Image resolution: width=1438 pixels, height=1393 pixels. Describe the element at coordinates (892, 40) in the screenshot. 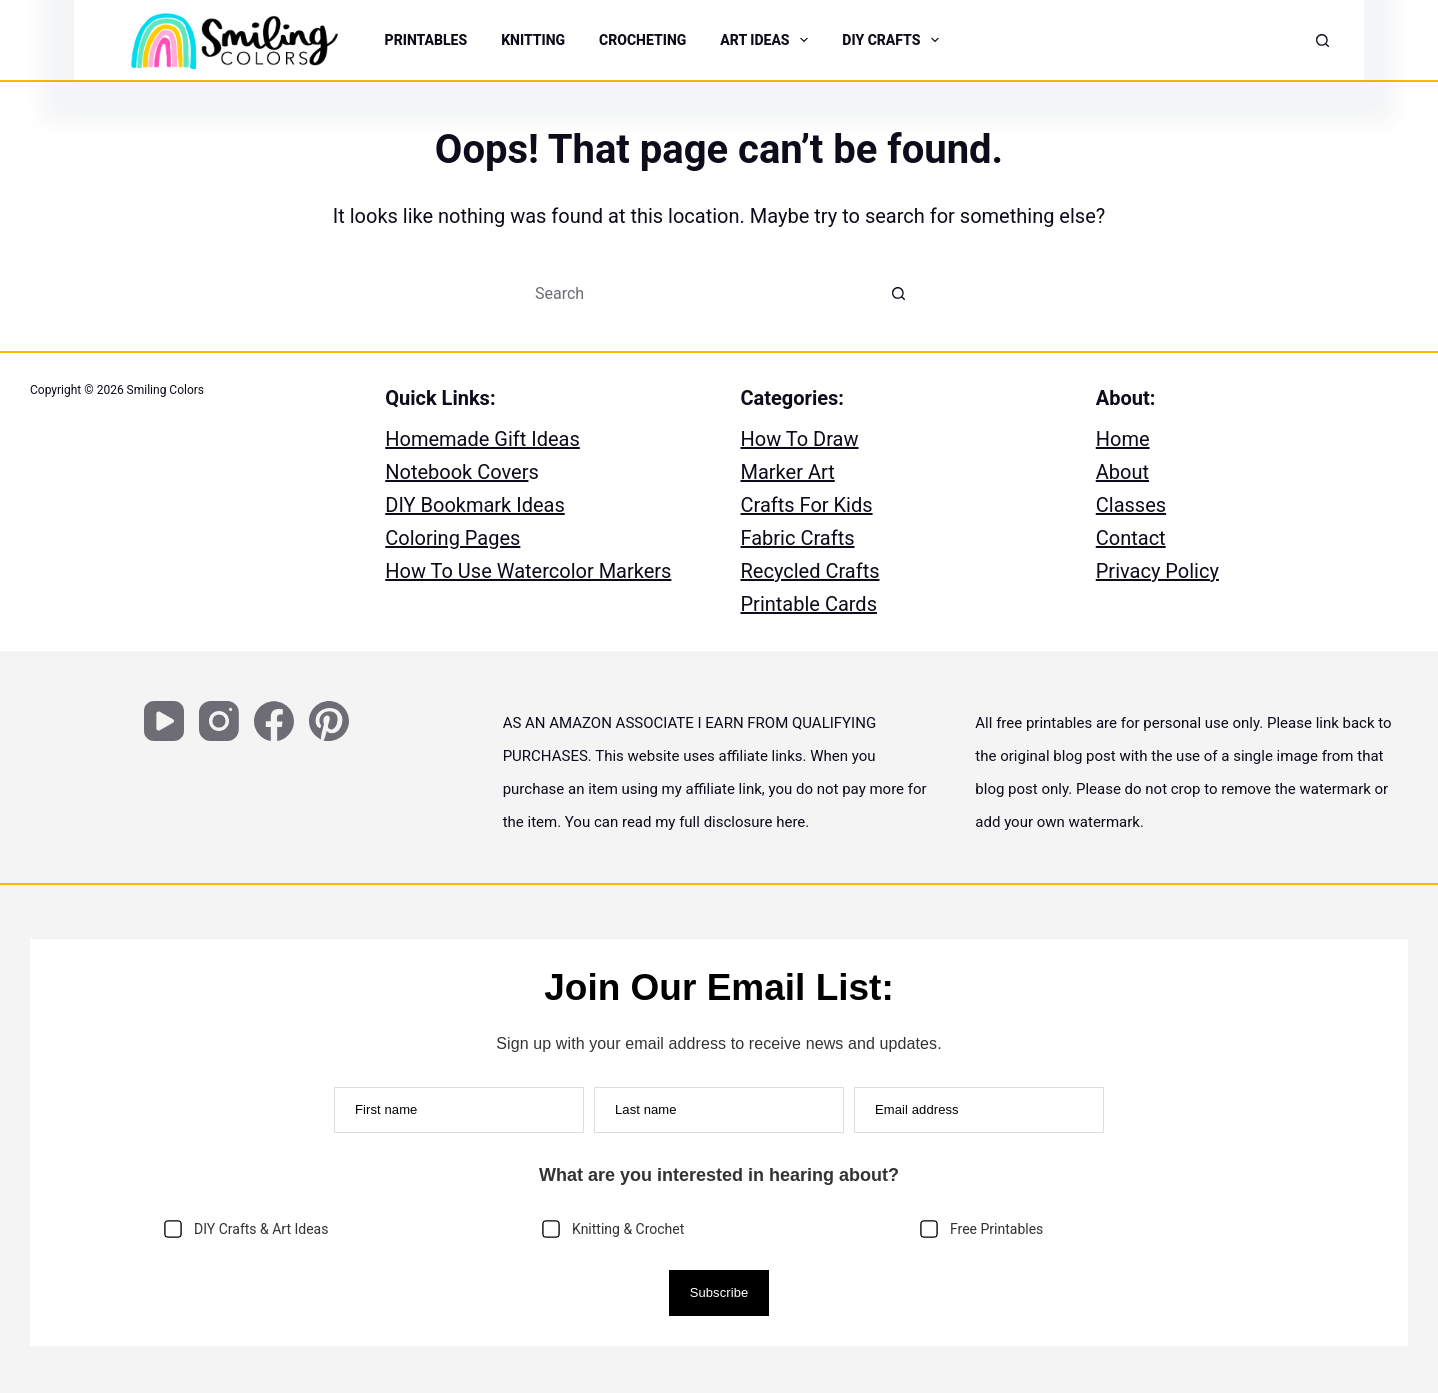

I see `DIY CRAFTS` at that location.